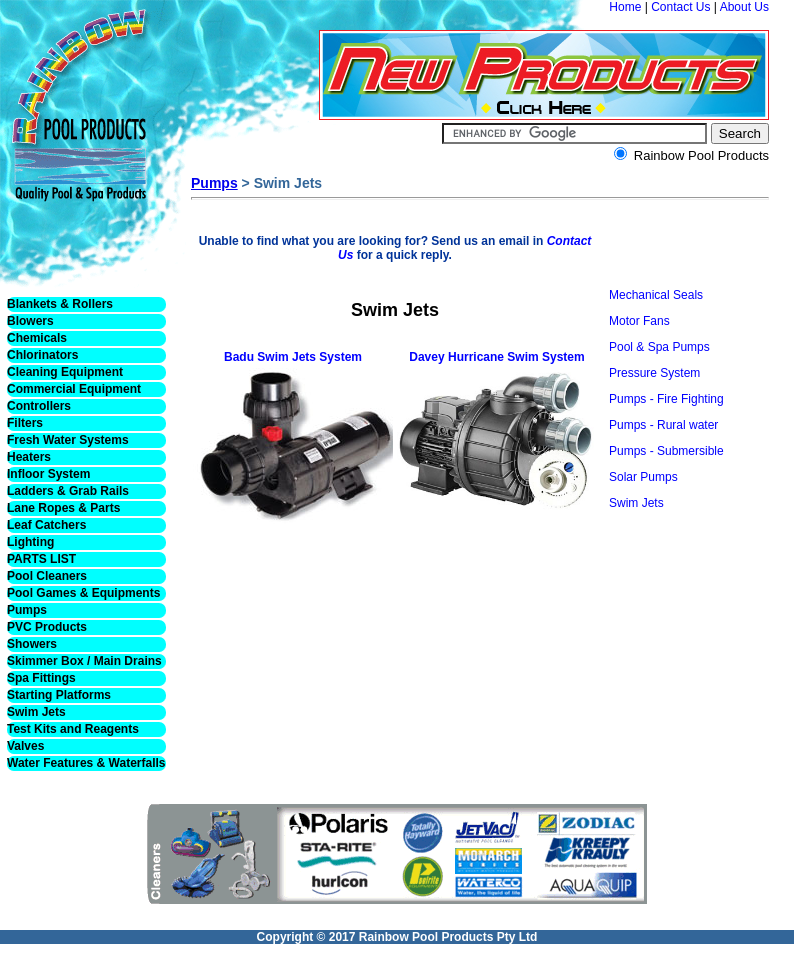  What do you see at coordinates (65, 372) in the screenshot?
I see `Cleaning Equipment` at bounding box center [65, 372].